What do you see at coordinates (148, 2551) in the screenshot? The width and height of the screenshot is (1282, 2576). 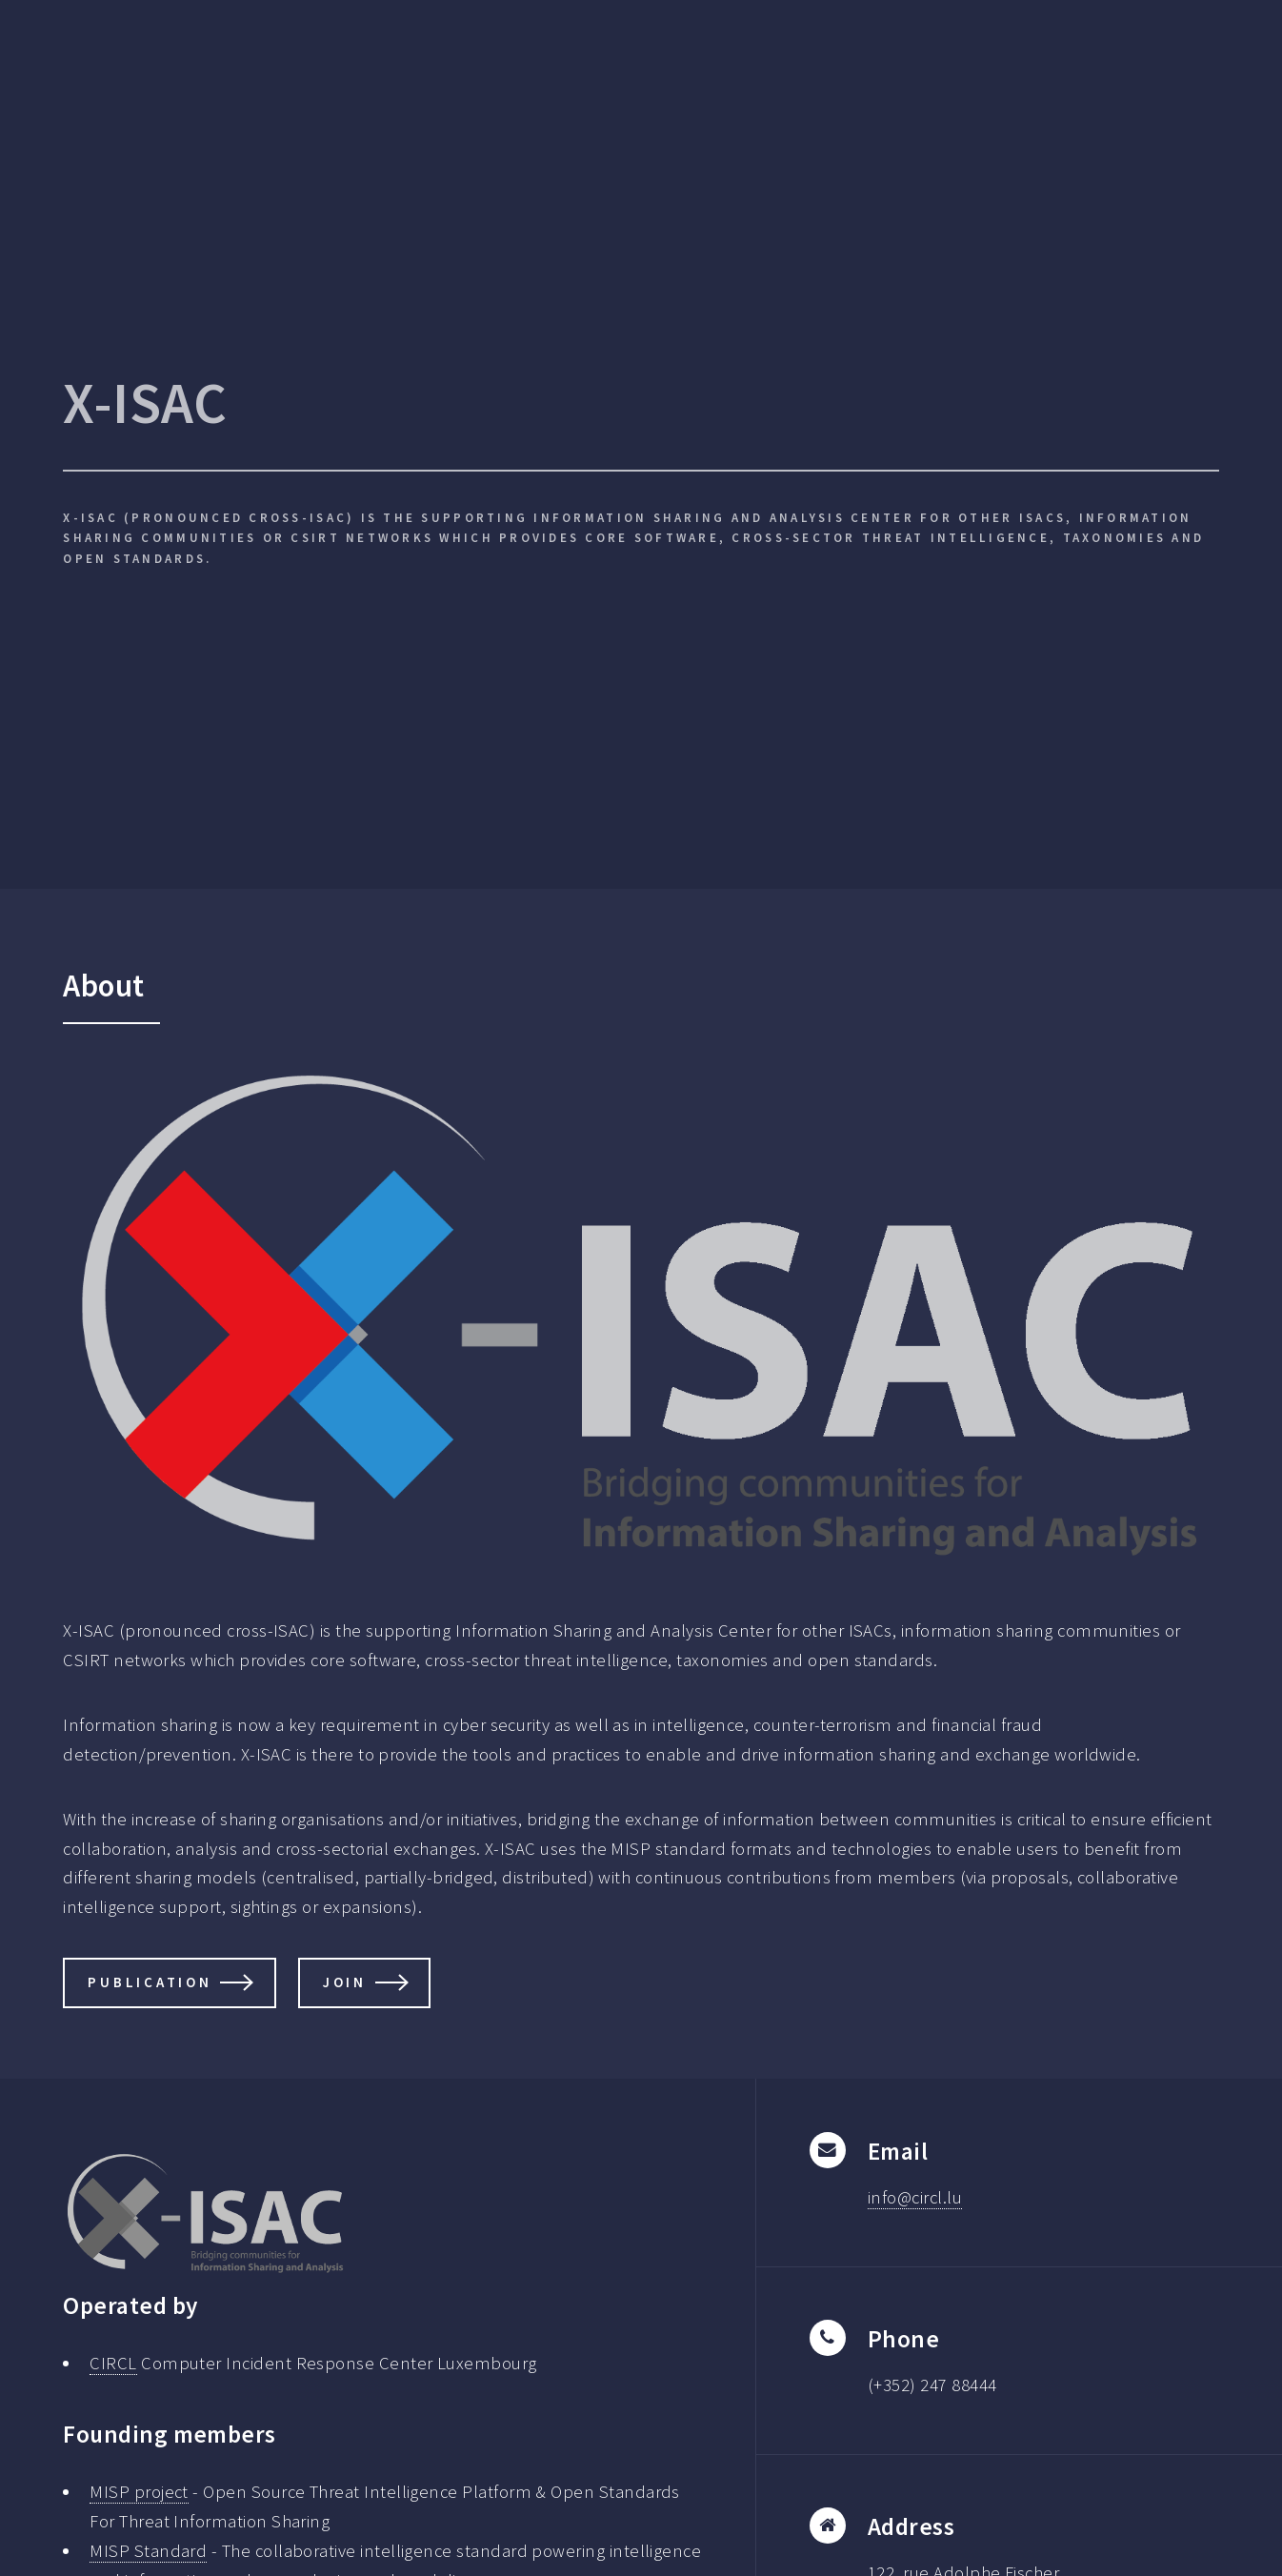 I see `MISP Standard` at bounding box center [148, 2551].